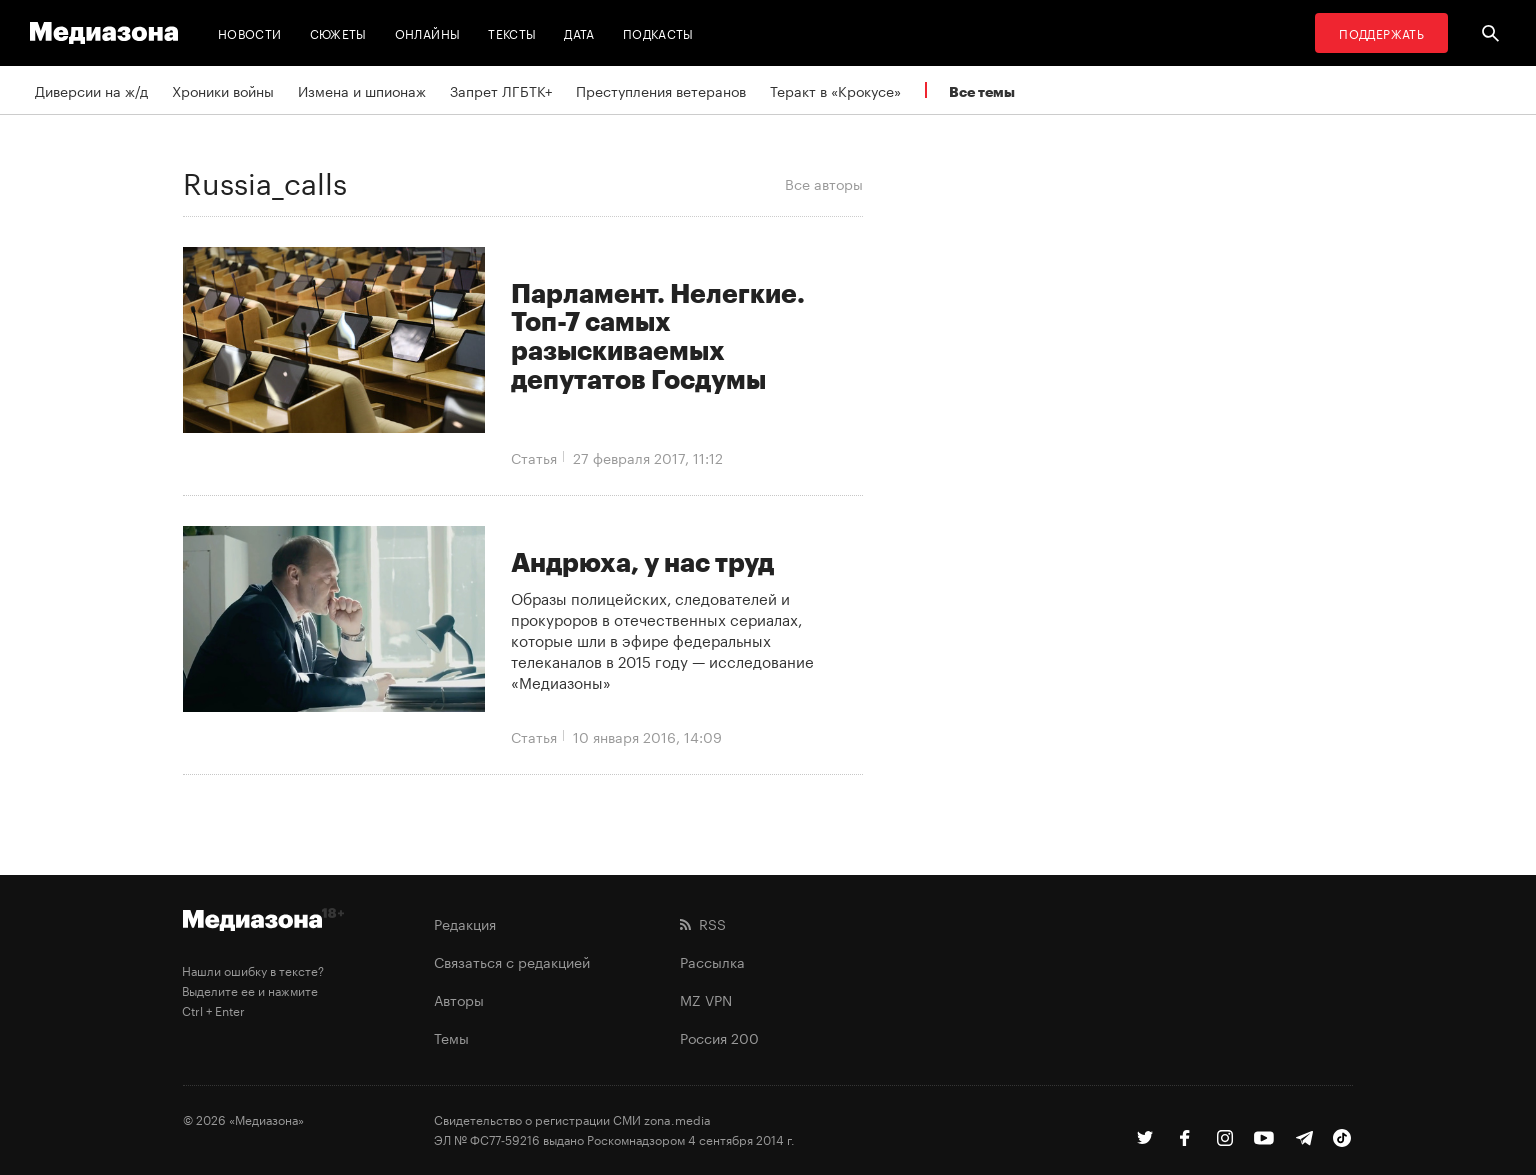  I want to click on Темы, so click(451, 1037).